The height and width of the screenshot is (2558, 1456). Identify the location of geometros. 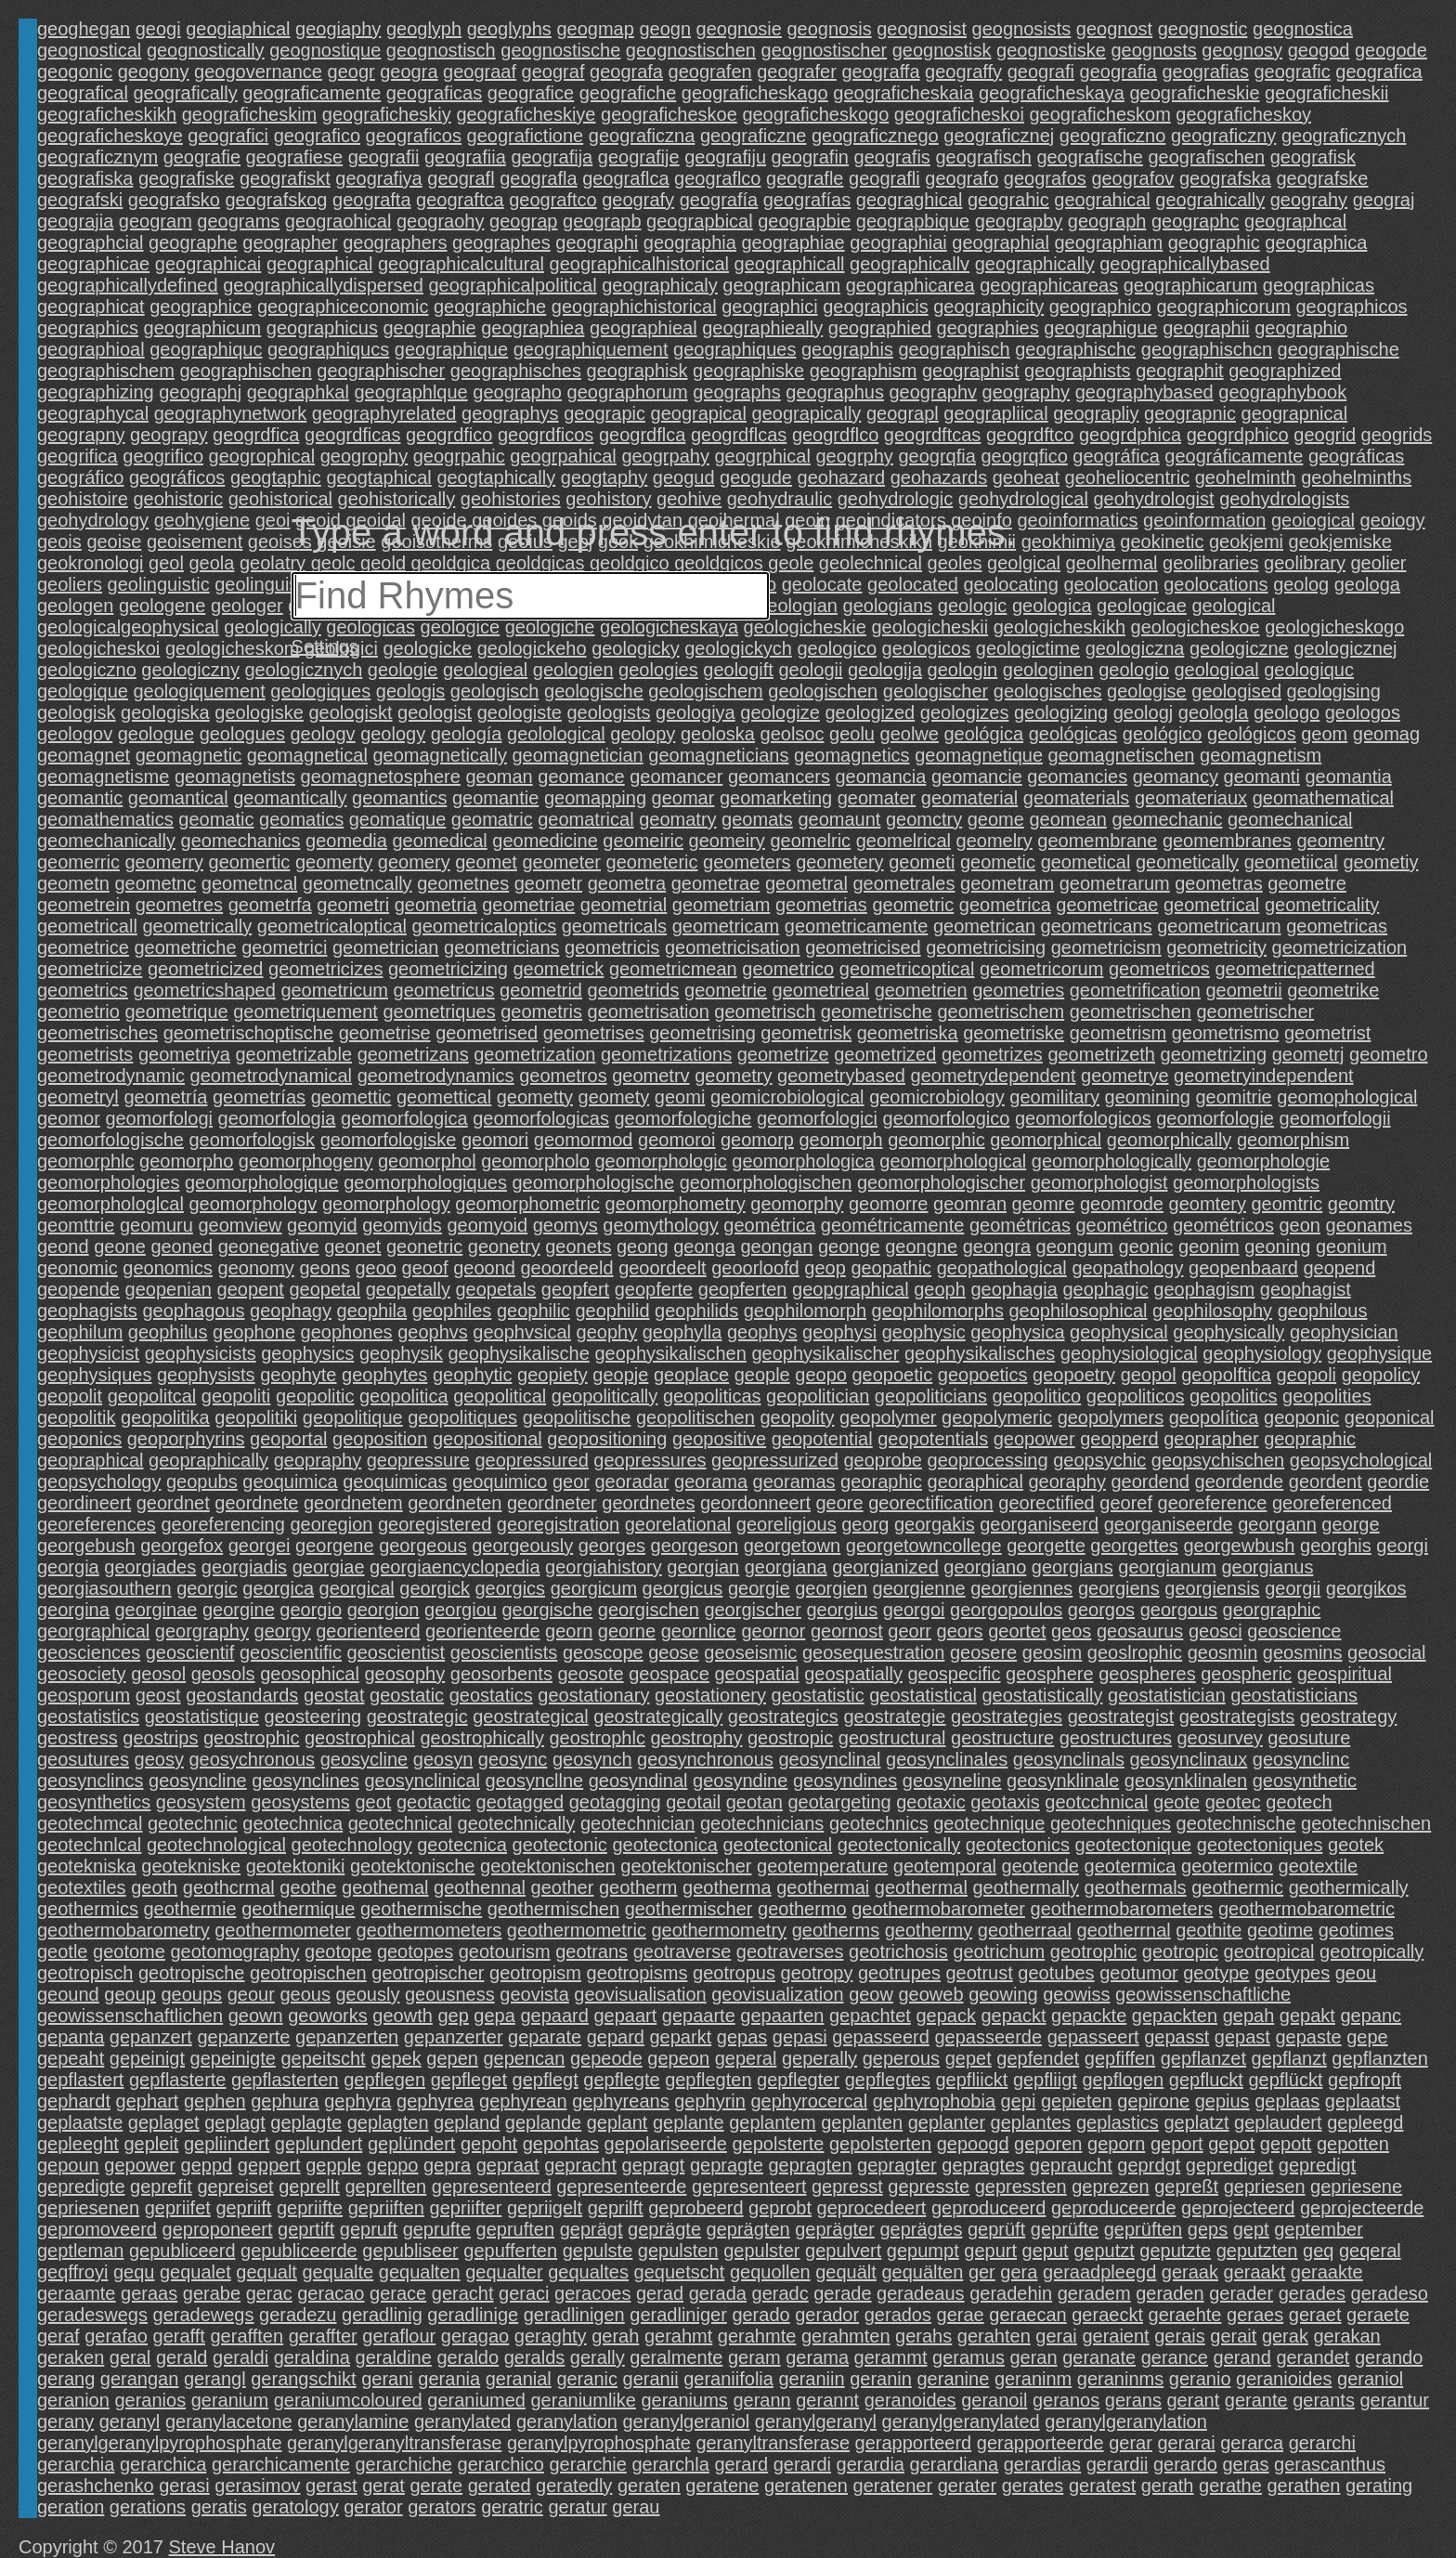
(563, 1075).